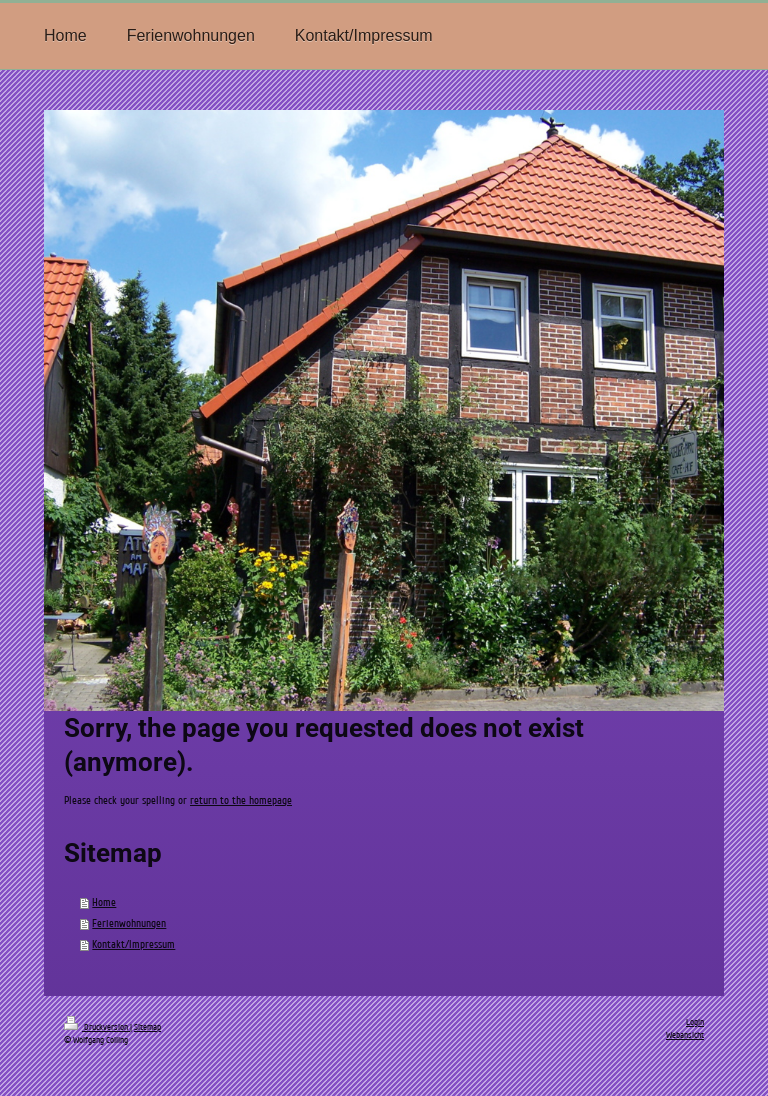 This screenshot has width=768, height=1096. I want to click on Ferienwohnungen, so click(129, 923).